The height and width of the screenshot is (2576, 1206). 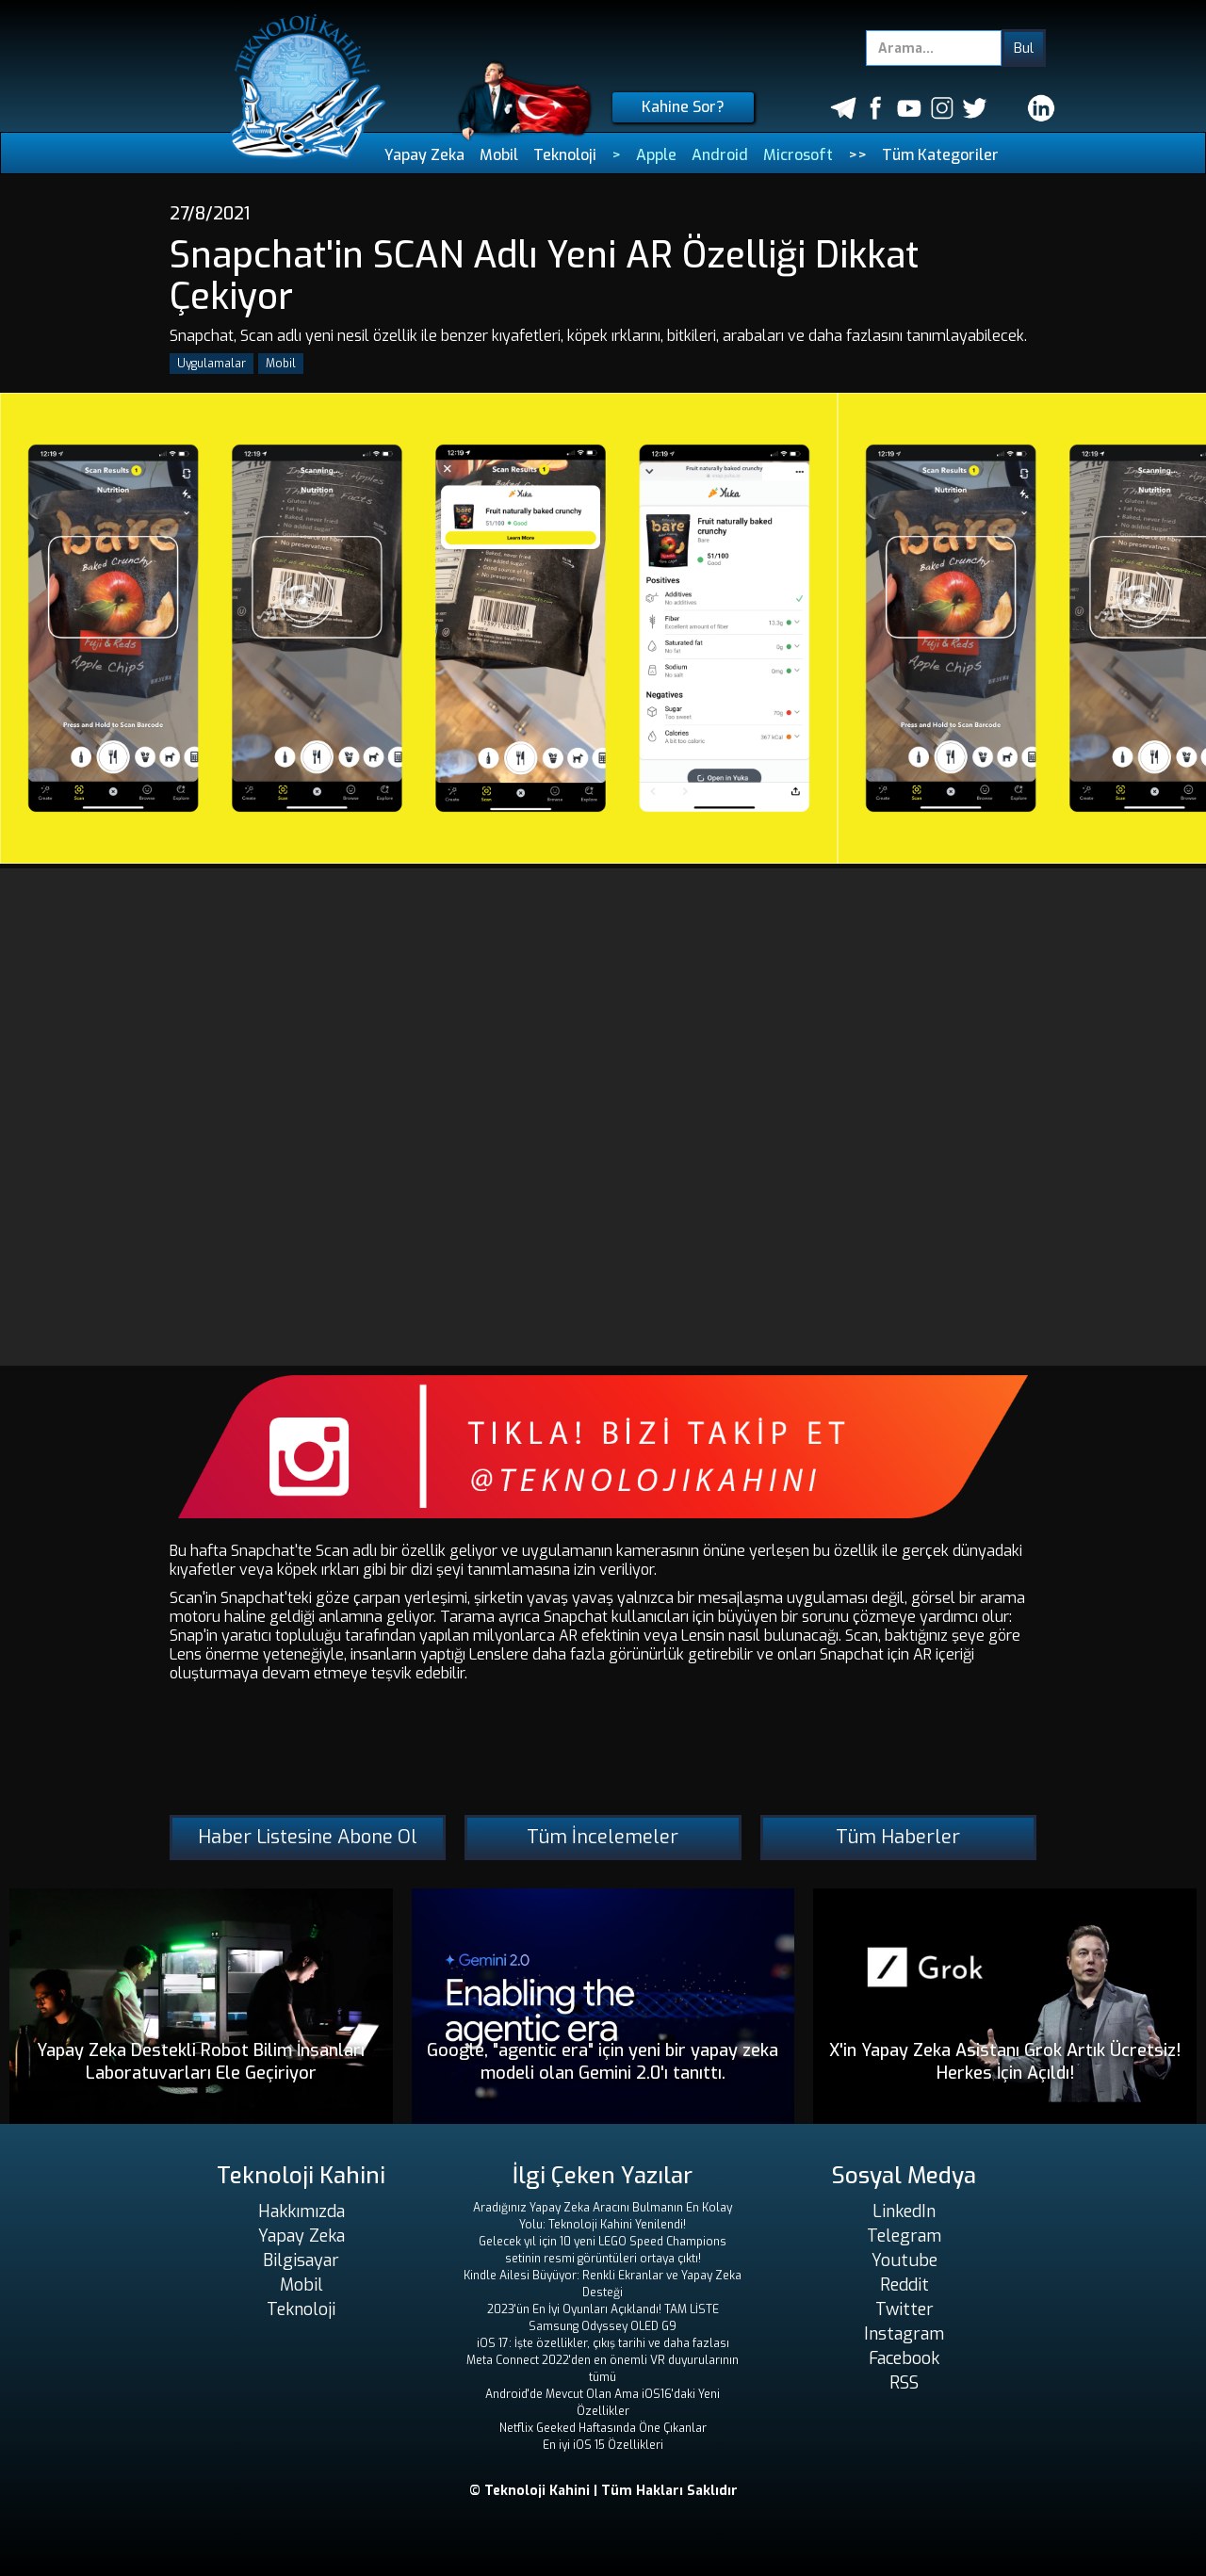 I want to click on Microsoft, so click(x=798, y=155).